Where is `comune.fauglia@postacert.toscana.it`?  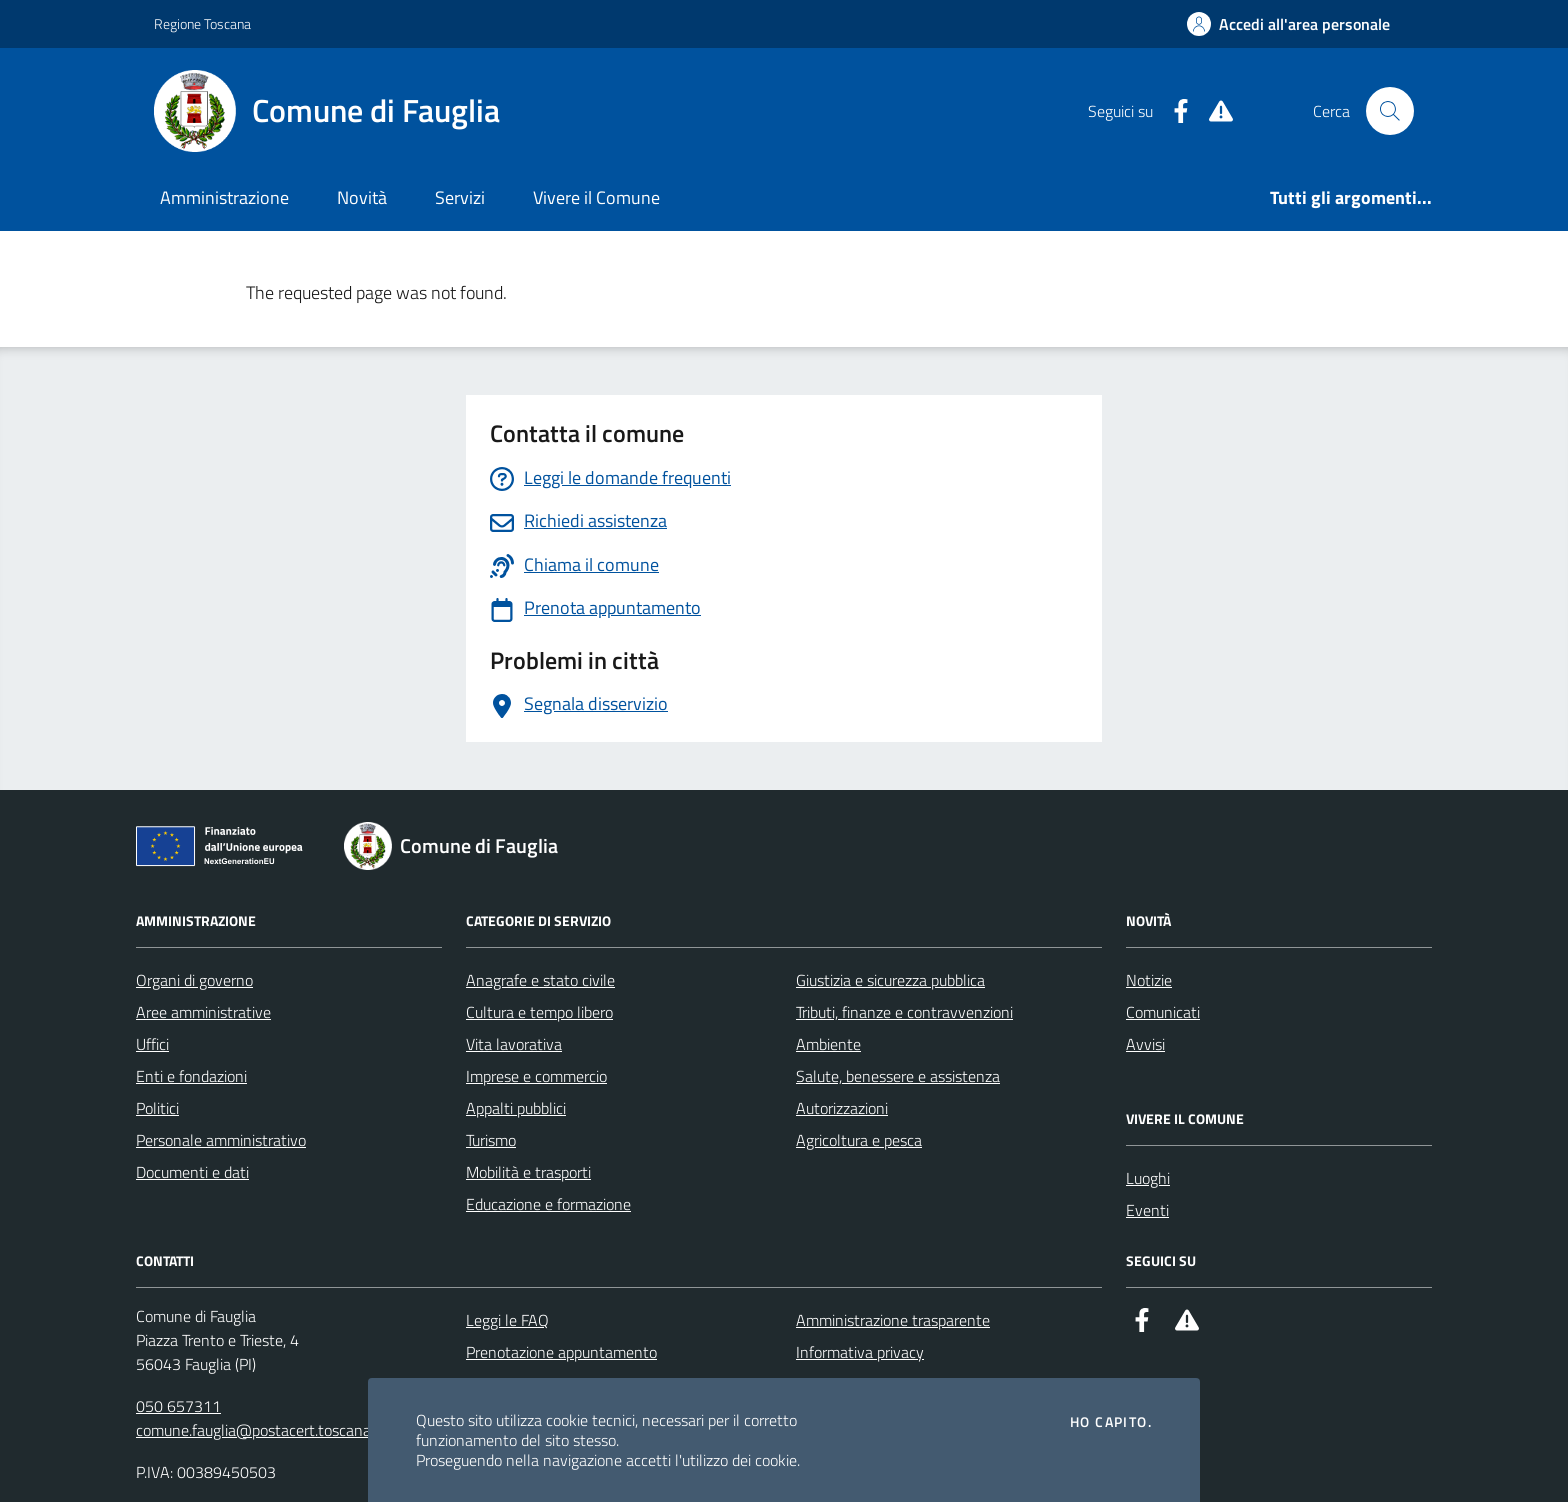
comune.fauglia@postacert.toscana.it is located at coordinates (259, 1430).